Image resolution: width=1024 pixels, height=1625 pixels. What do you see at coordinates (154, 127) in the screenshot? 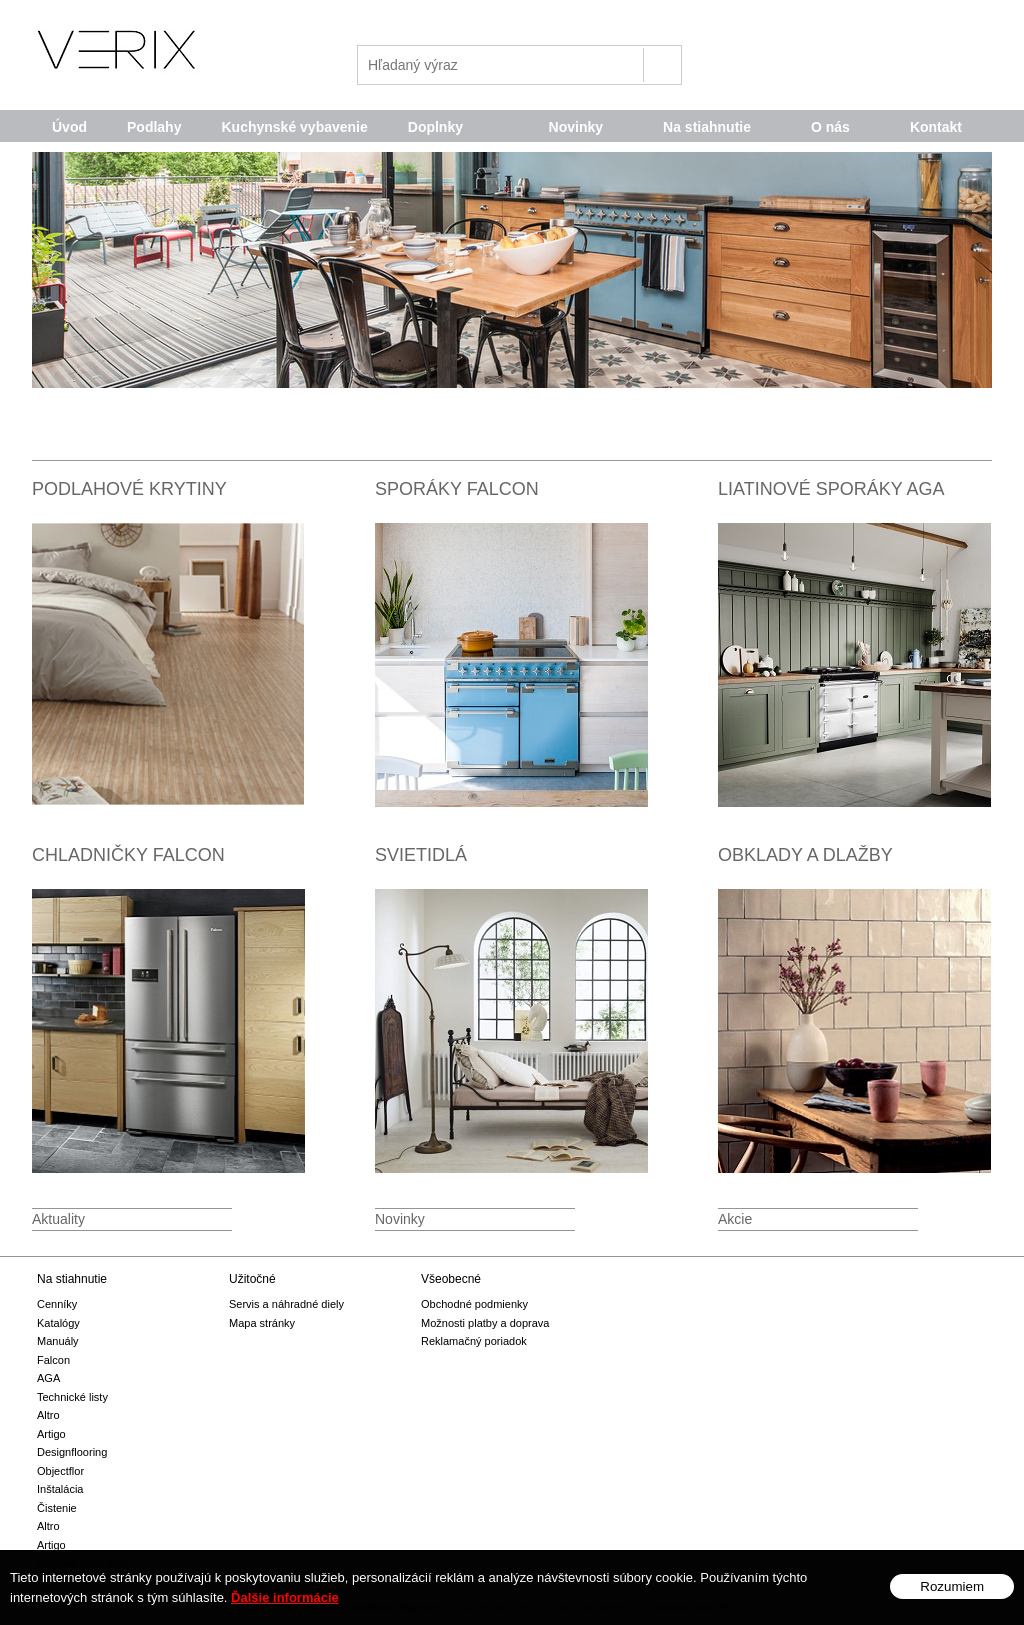
I see `Podlahy` at bounding box center [154, 127].